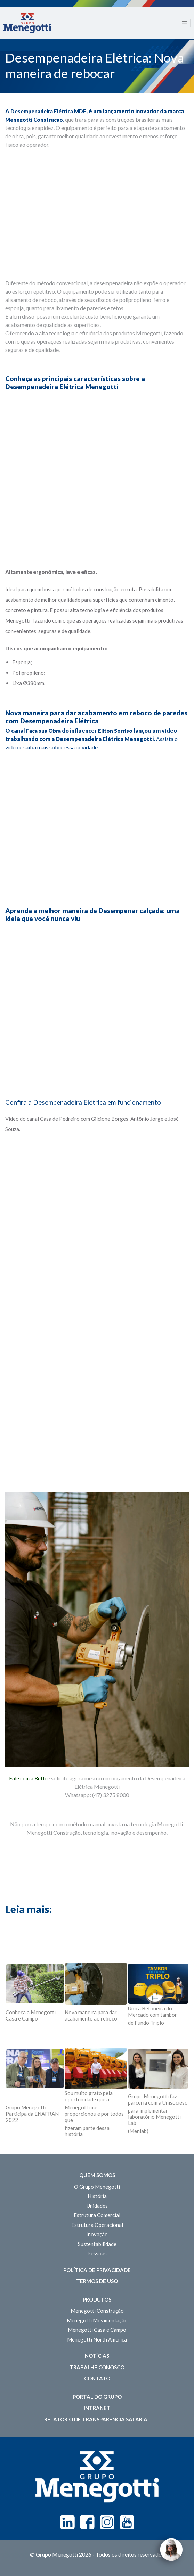 This screenshot has width=194, height=2576. Describe the element at coordinates (152, 2011) in the screenshot. I see `Única Betoneira do Mercado com tambor` at that location.